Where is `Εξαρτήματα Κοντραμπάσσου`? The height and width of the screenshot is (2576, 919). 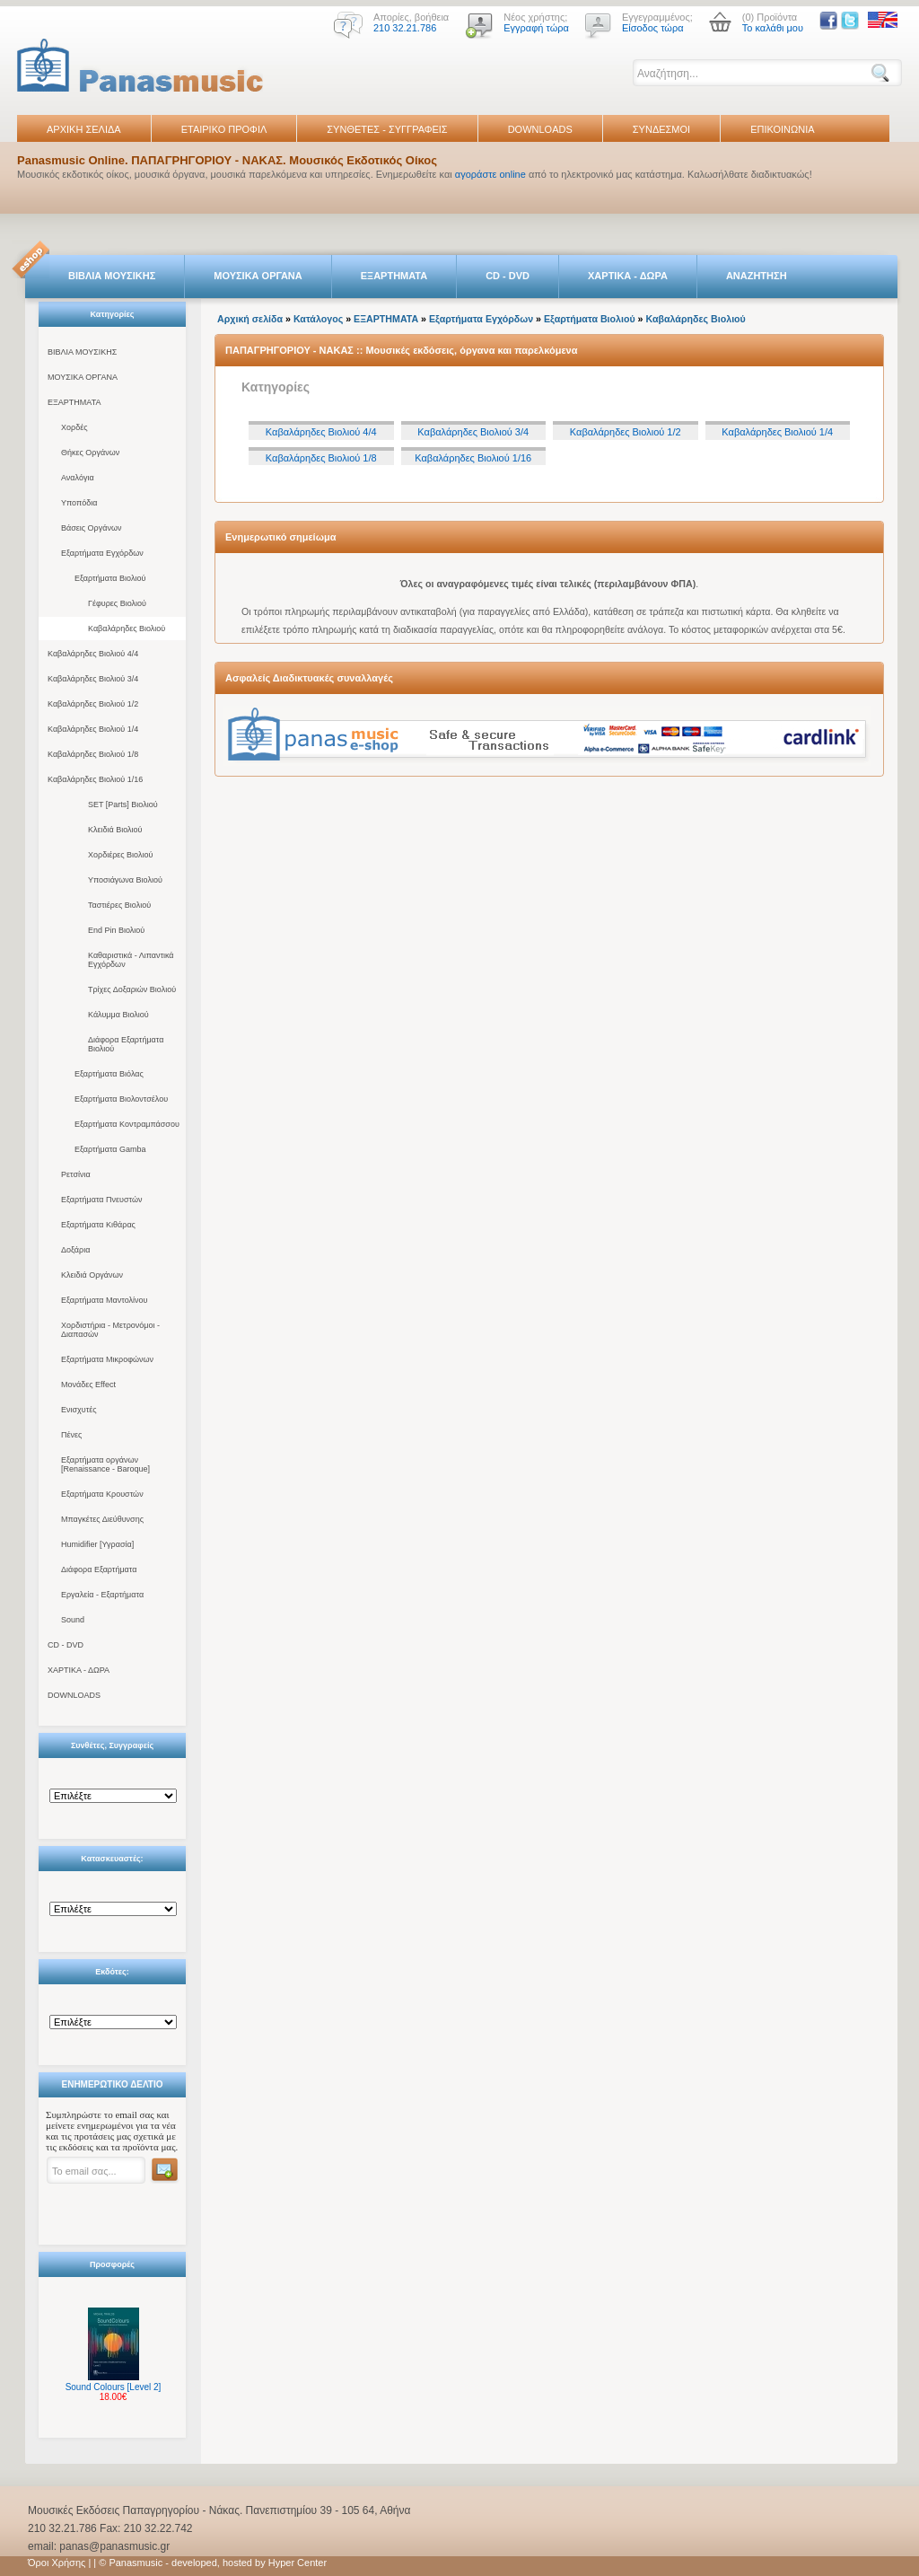
Εξαρτήματα Κοντραμπάσσου is located at coordinates (126, 1124).